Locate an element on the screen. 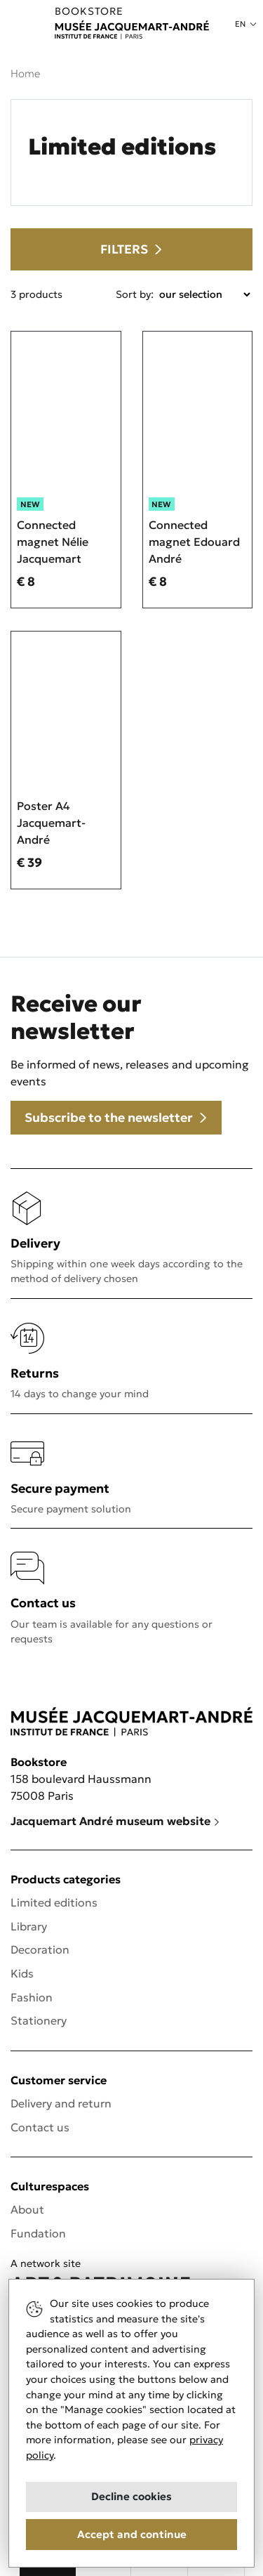 This screenshot has width=263, height=2576. Jacquemart André museum website is located at coordinates (115, 1821).